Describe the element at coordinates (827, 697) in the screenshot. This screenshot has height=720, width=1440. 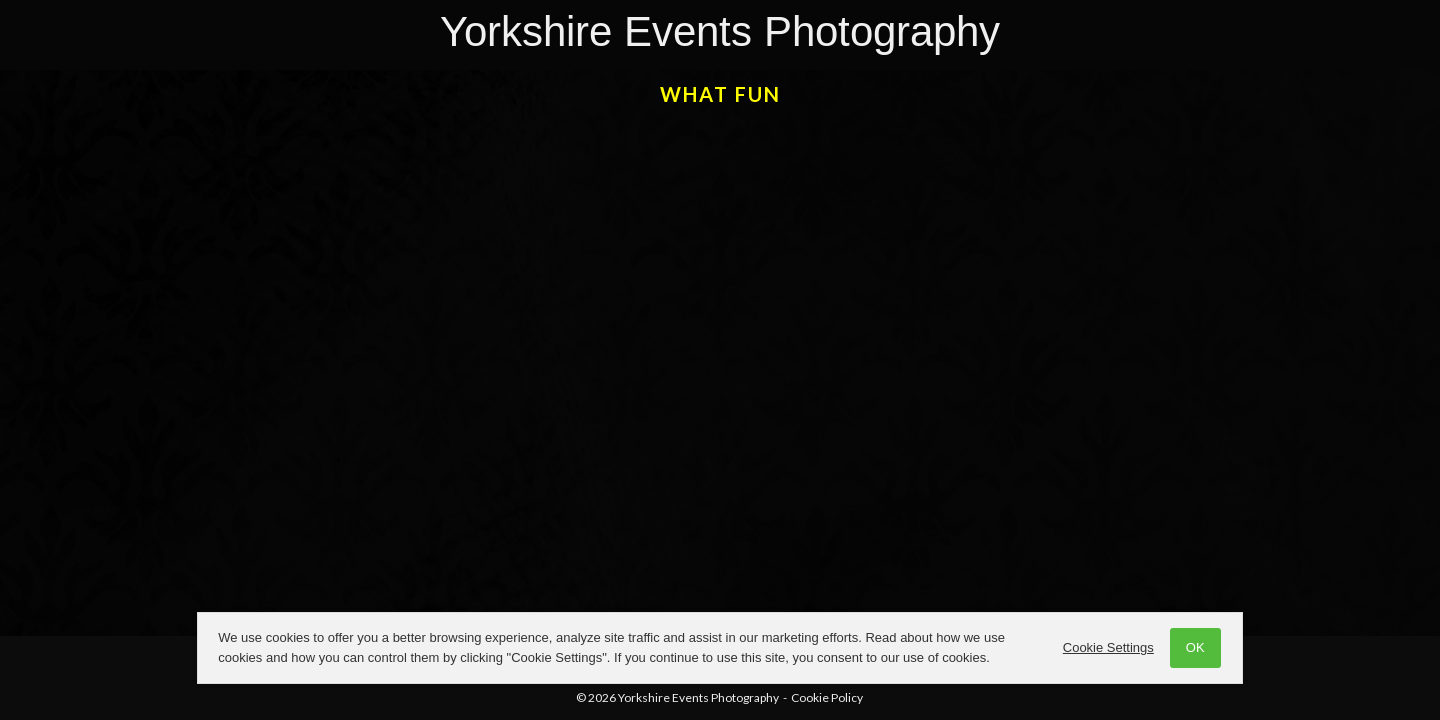
I see `Cookie Policy` at that location.